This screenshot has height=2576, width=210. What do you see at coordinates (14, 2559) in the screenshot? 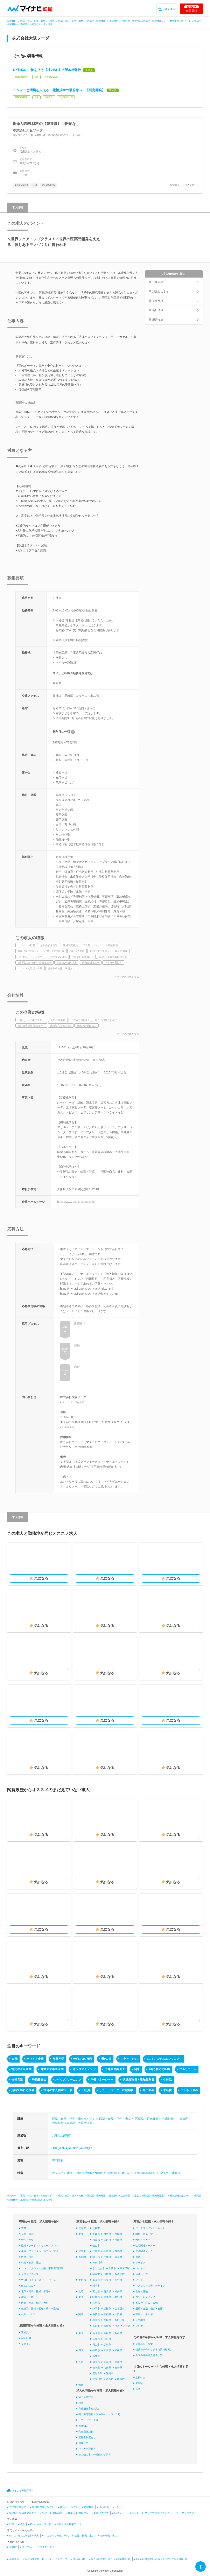
I see `会員規約` at bounding box center [14, 2559].